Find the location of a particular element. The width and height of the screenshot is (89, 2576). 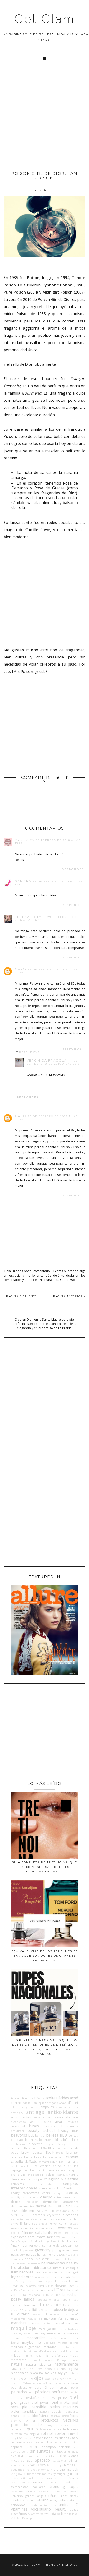

chia graal is located at coordinates (33, 2174).